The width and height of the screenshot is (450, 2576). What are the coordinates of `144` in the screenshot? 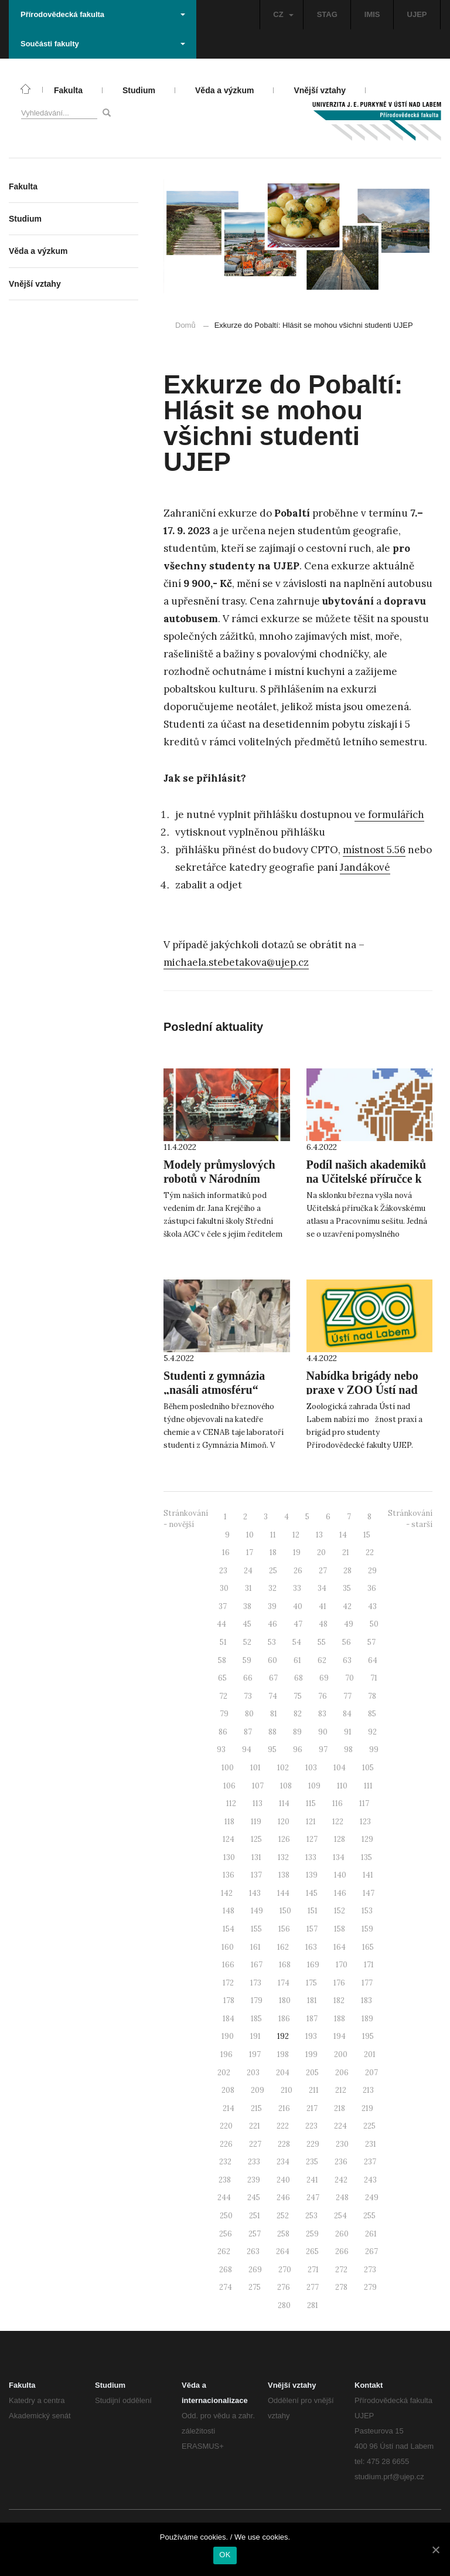 It's located at (283, 1893).